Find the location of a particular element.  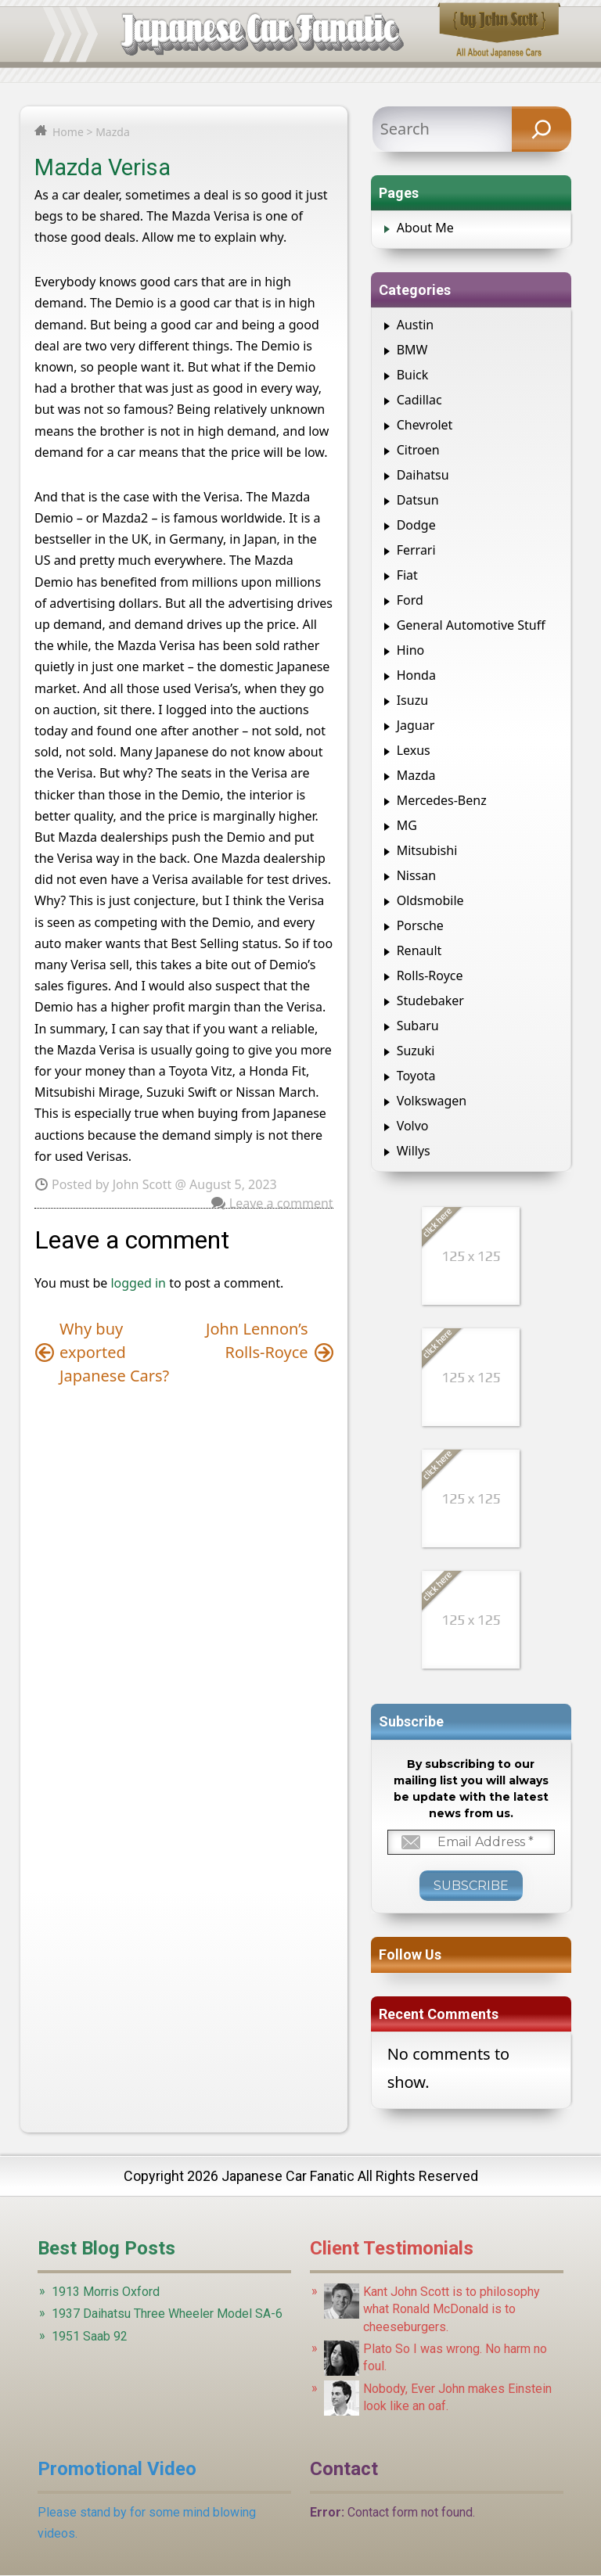

Mercedes-Benz is located at coordinates (442, 800).